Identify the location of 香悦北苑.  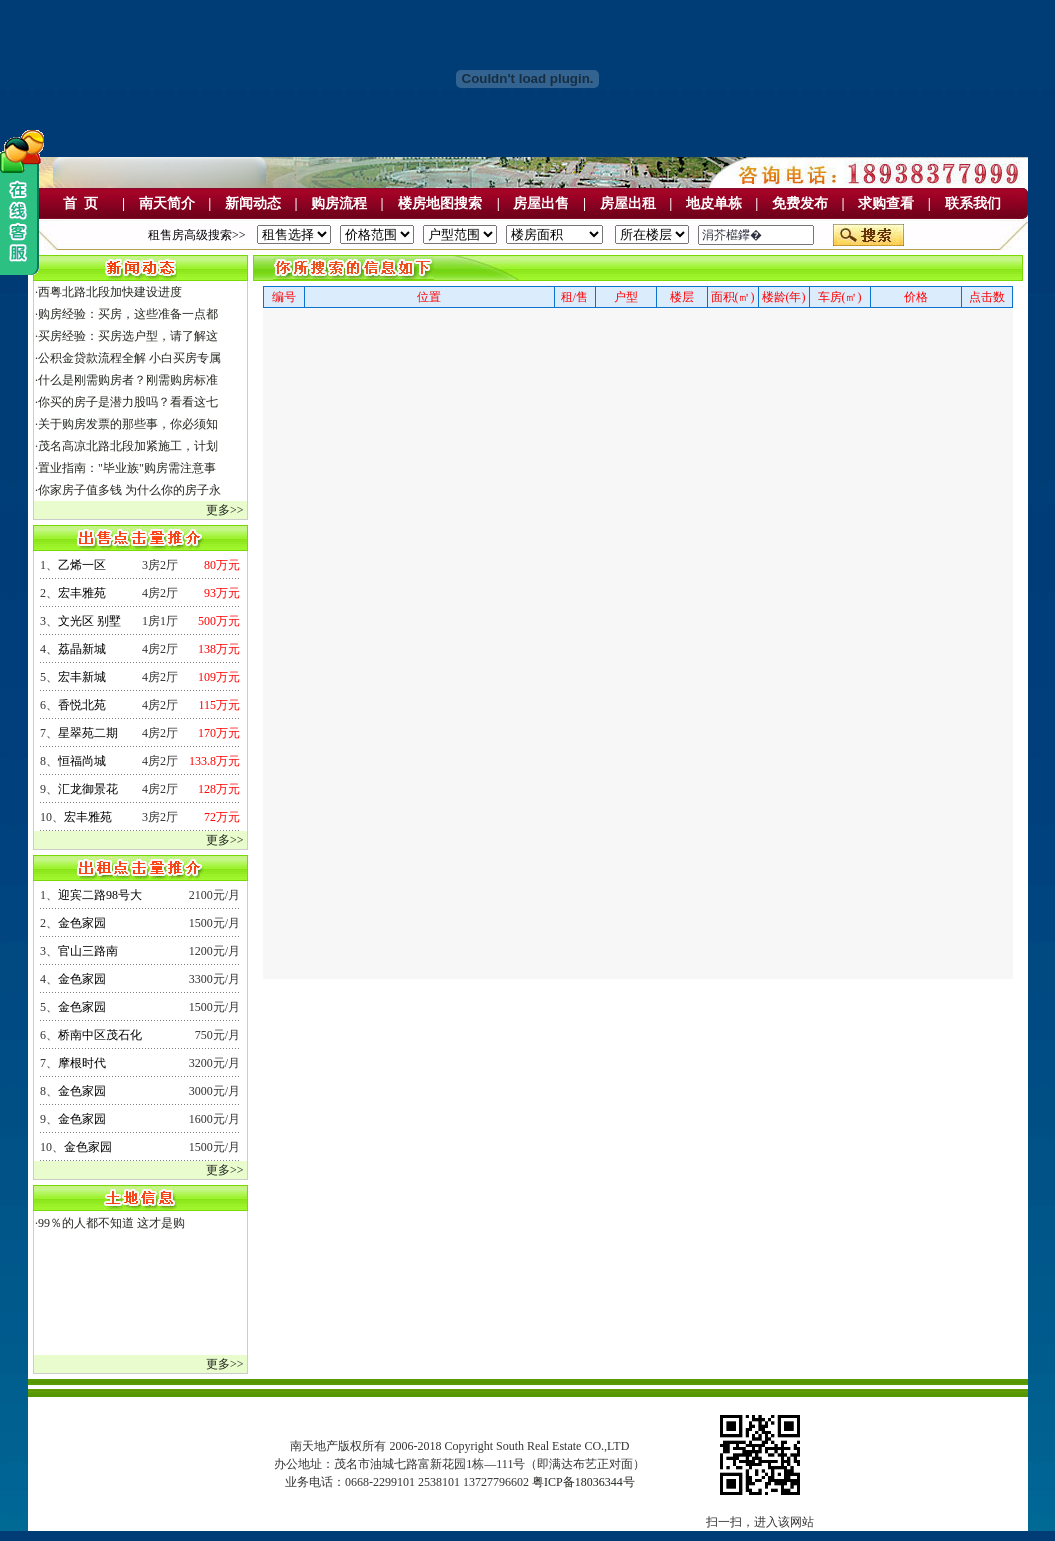
(82, 705).